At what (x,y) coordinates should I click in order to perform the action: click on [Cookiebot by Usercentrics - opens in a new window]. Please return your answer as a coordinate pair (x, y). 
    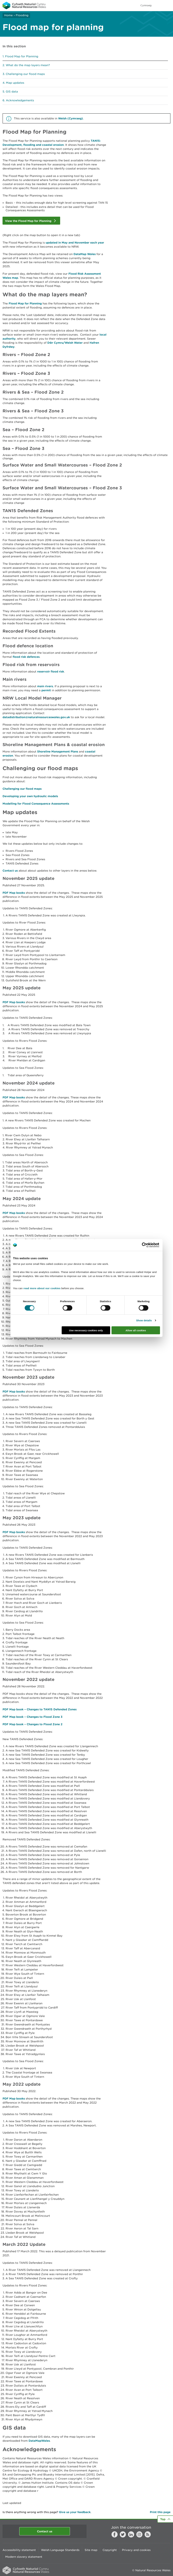
    Looking at the image, I should click on (150, 1245).